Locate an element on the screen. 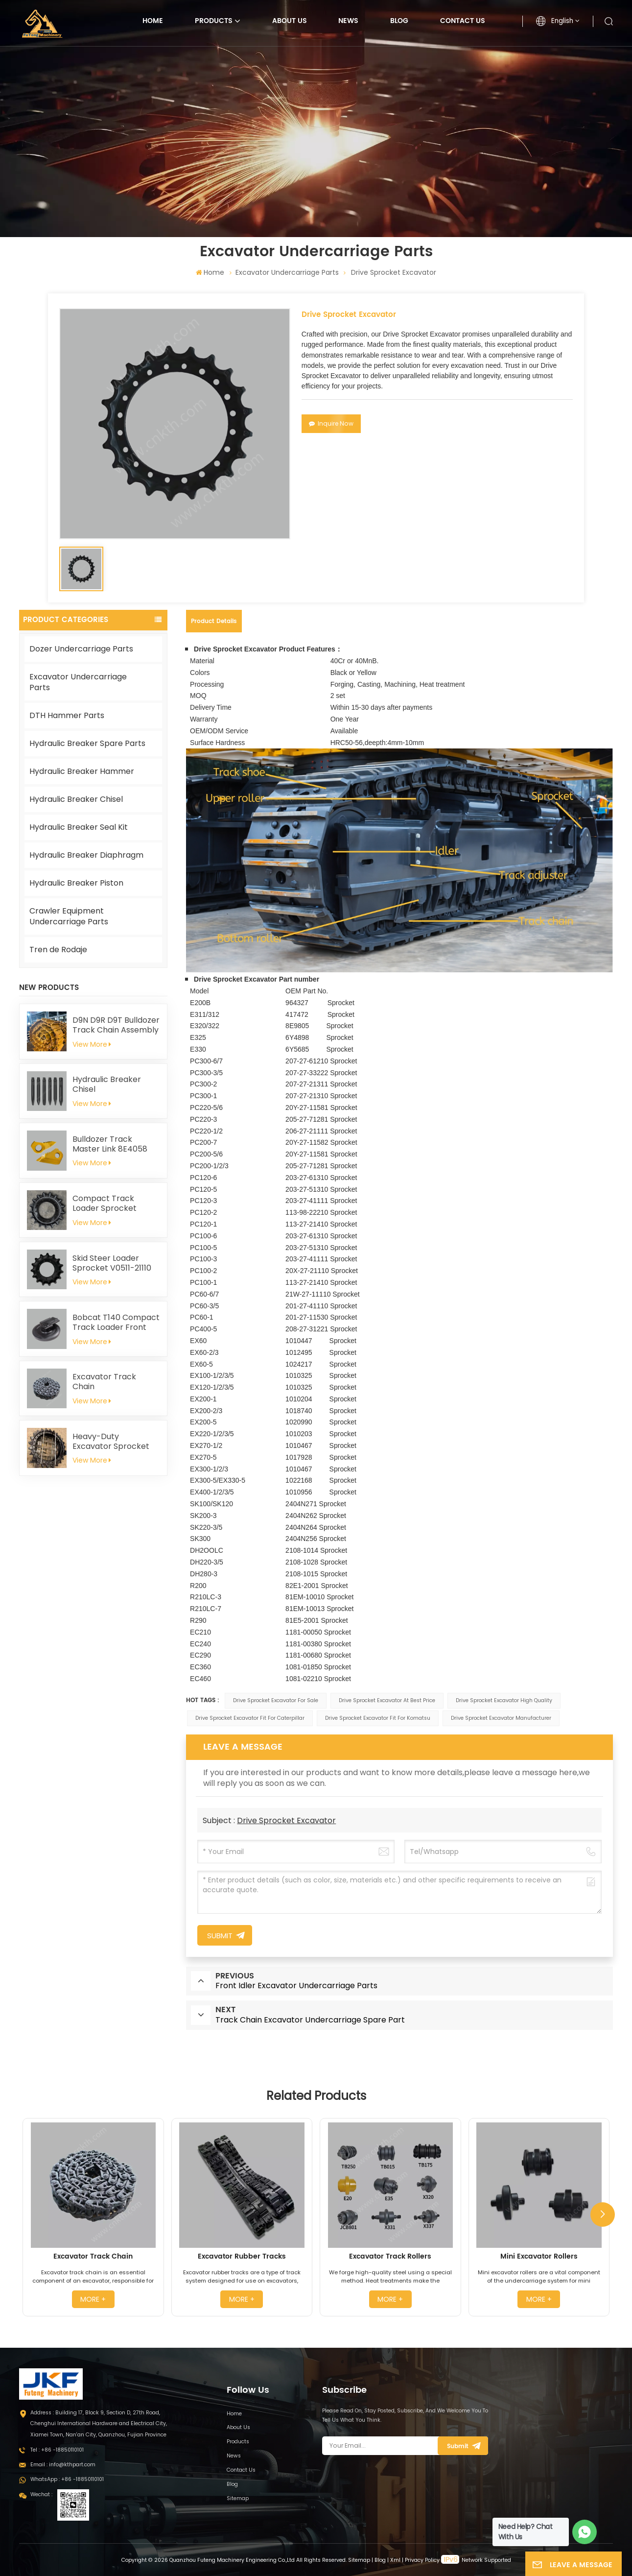 The image size is (632, 2576). Excavator Track Rollers is located at coordinates (390, 2256).